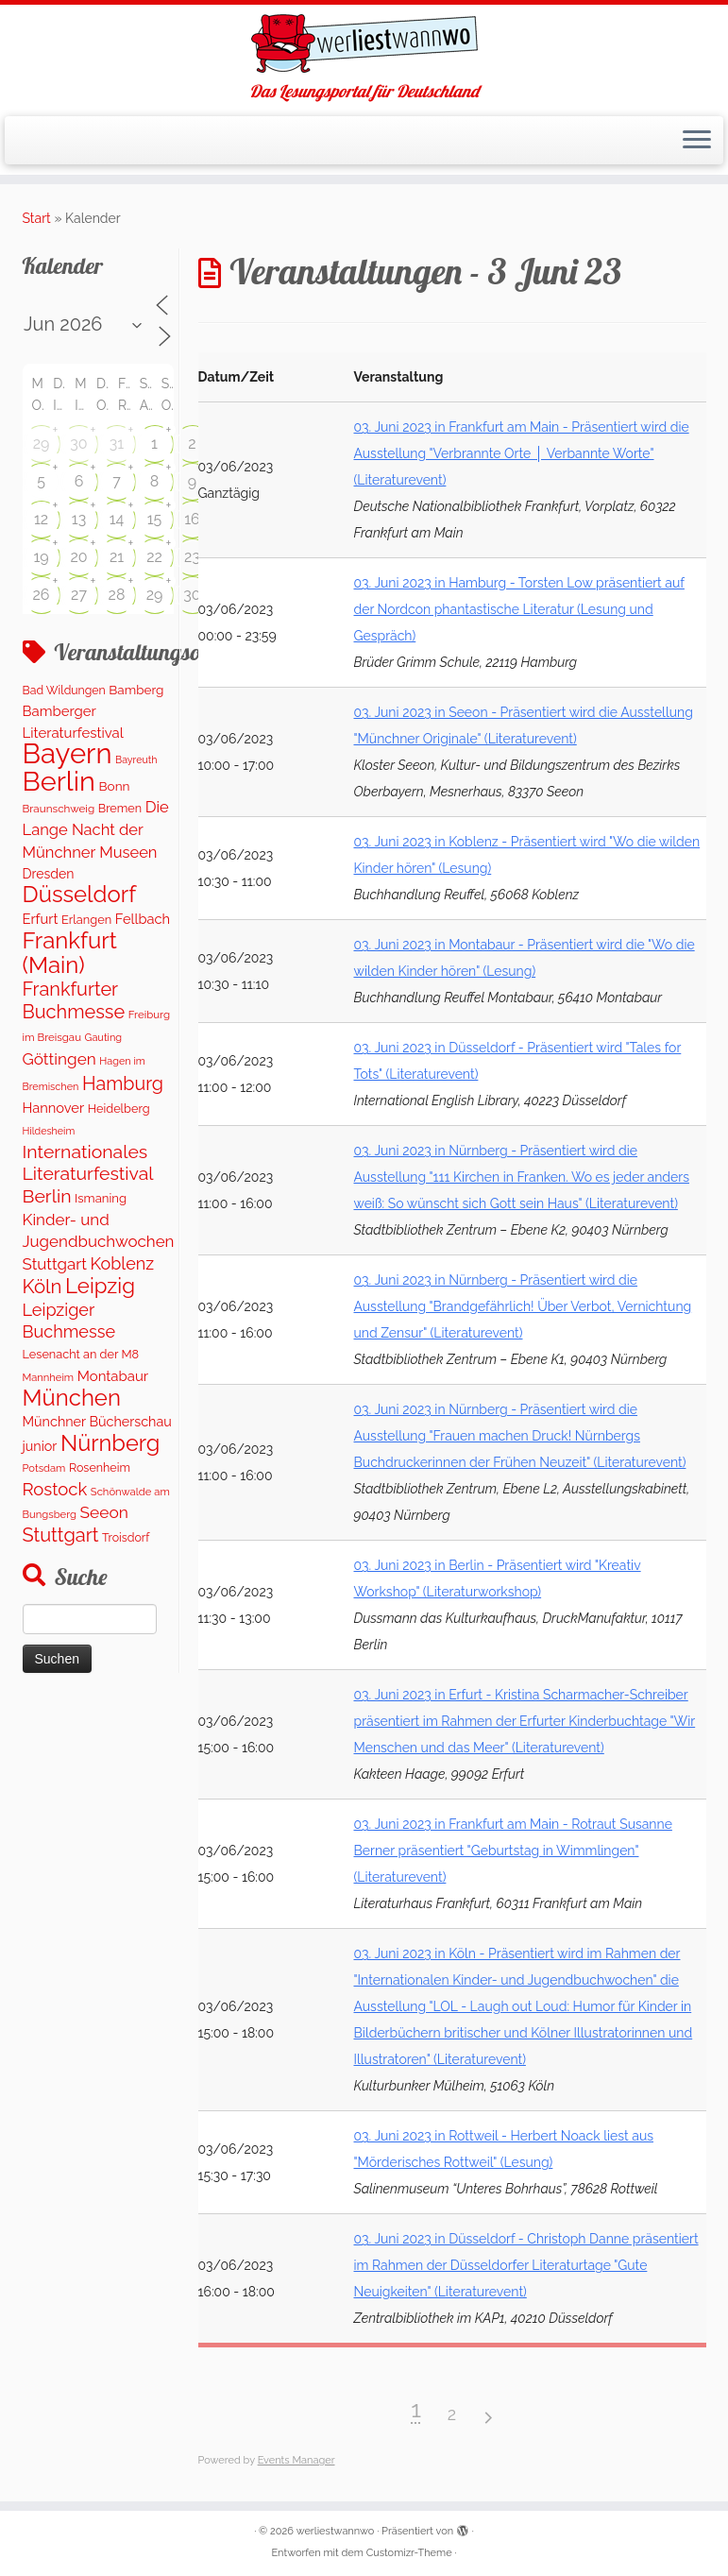 The height and width of the screenshot is (2576, 728). Describe the element at coordinates (110, 1443) in the screenshot. I see `Nürnberg [Nürnberg (1.523 Einträge)]` at that location.